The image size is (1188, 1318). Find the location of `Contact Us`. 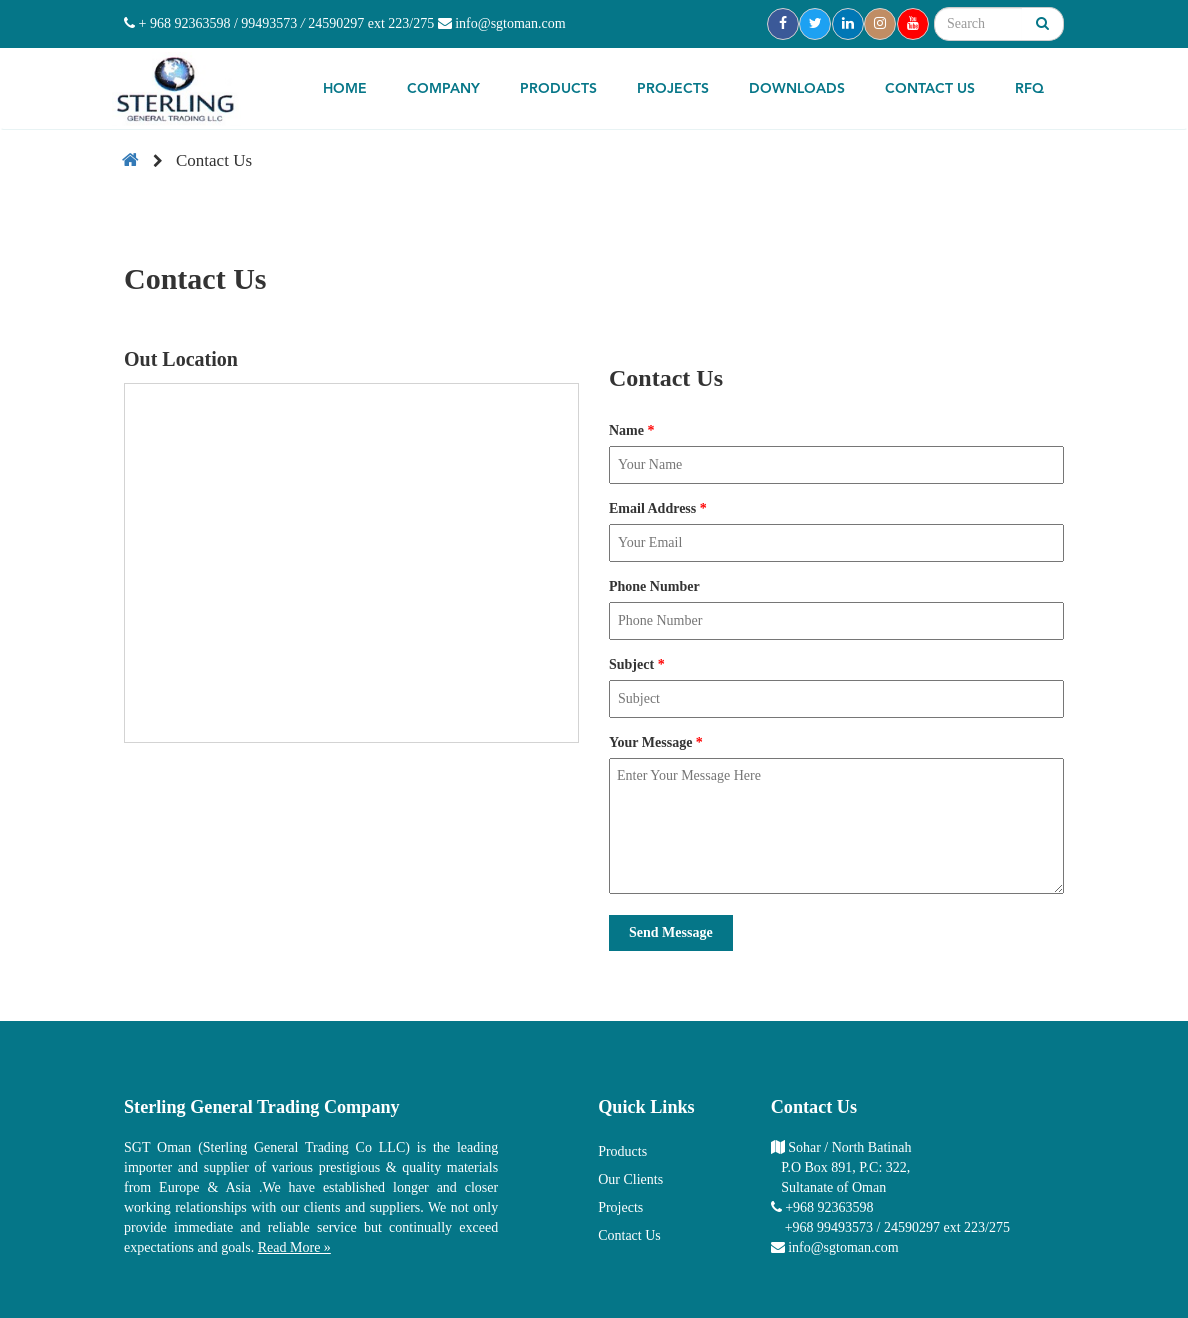

Contact Us is located at coordinates (930, 89).